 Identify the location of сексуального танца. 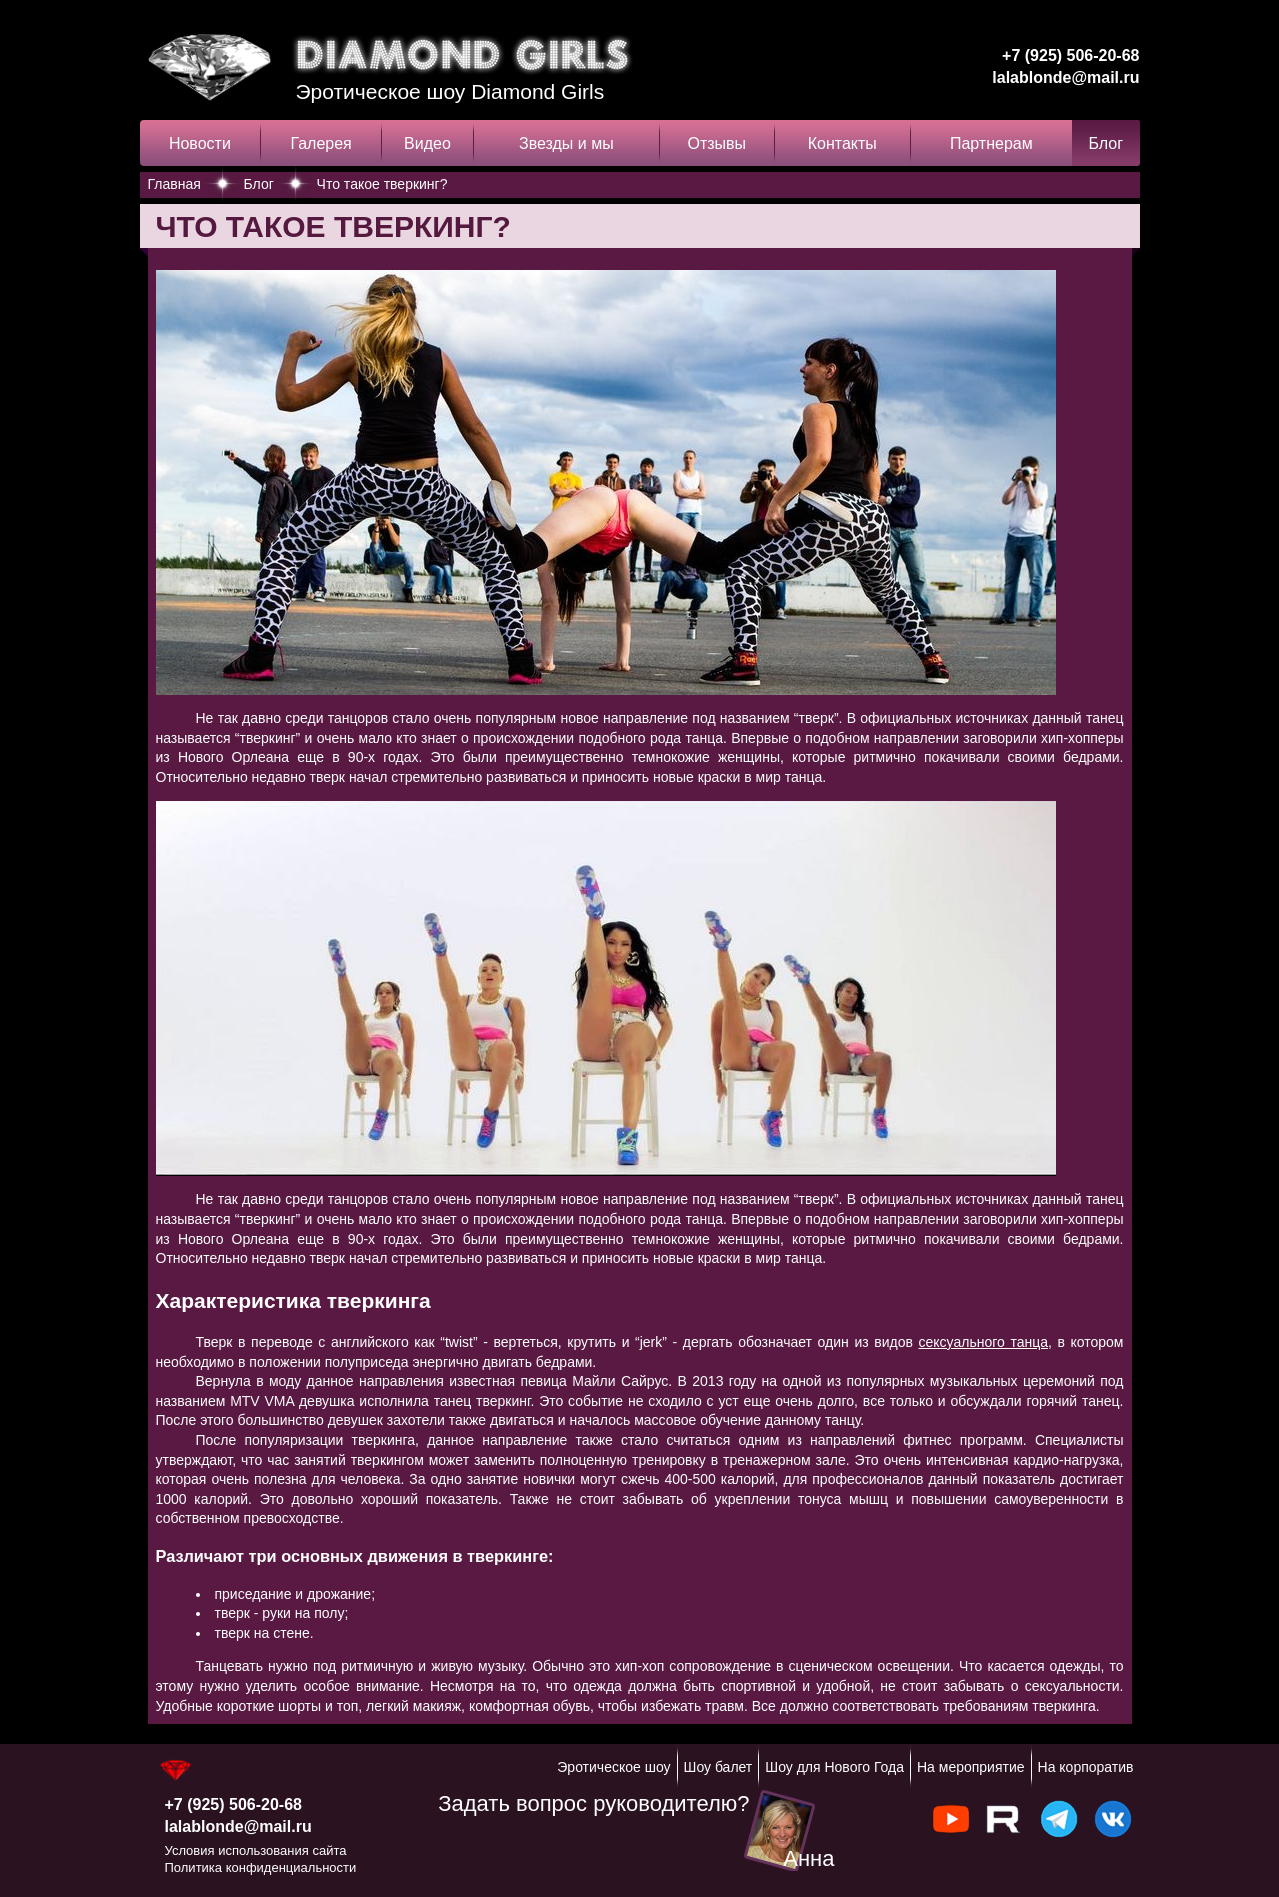
(983, 1342).